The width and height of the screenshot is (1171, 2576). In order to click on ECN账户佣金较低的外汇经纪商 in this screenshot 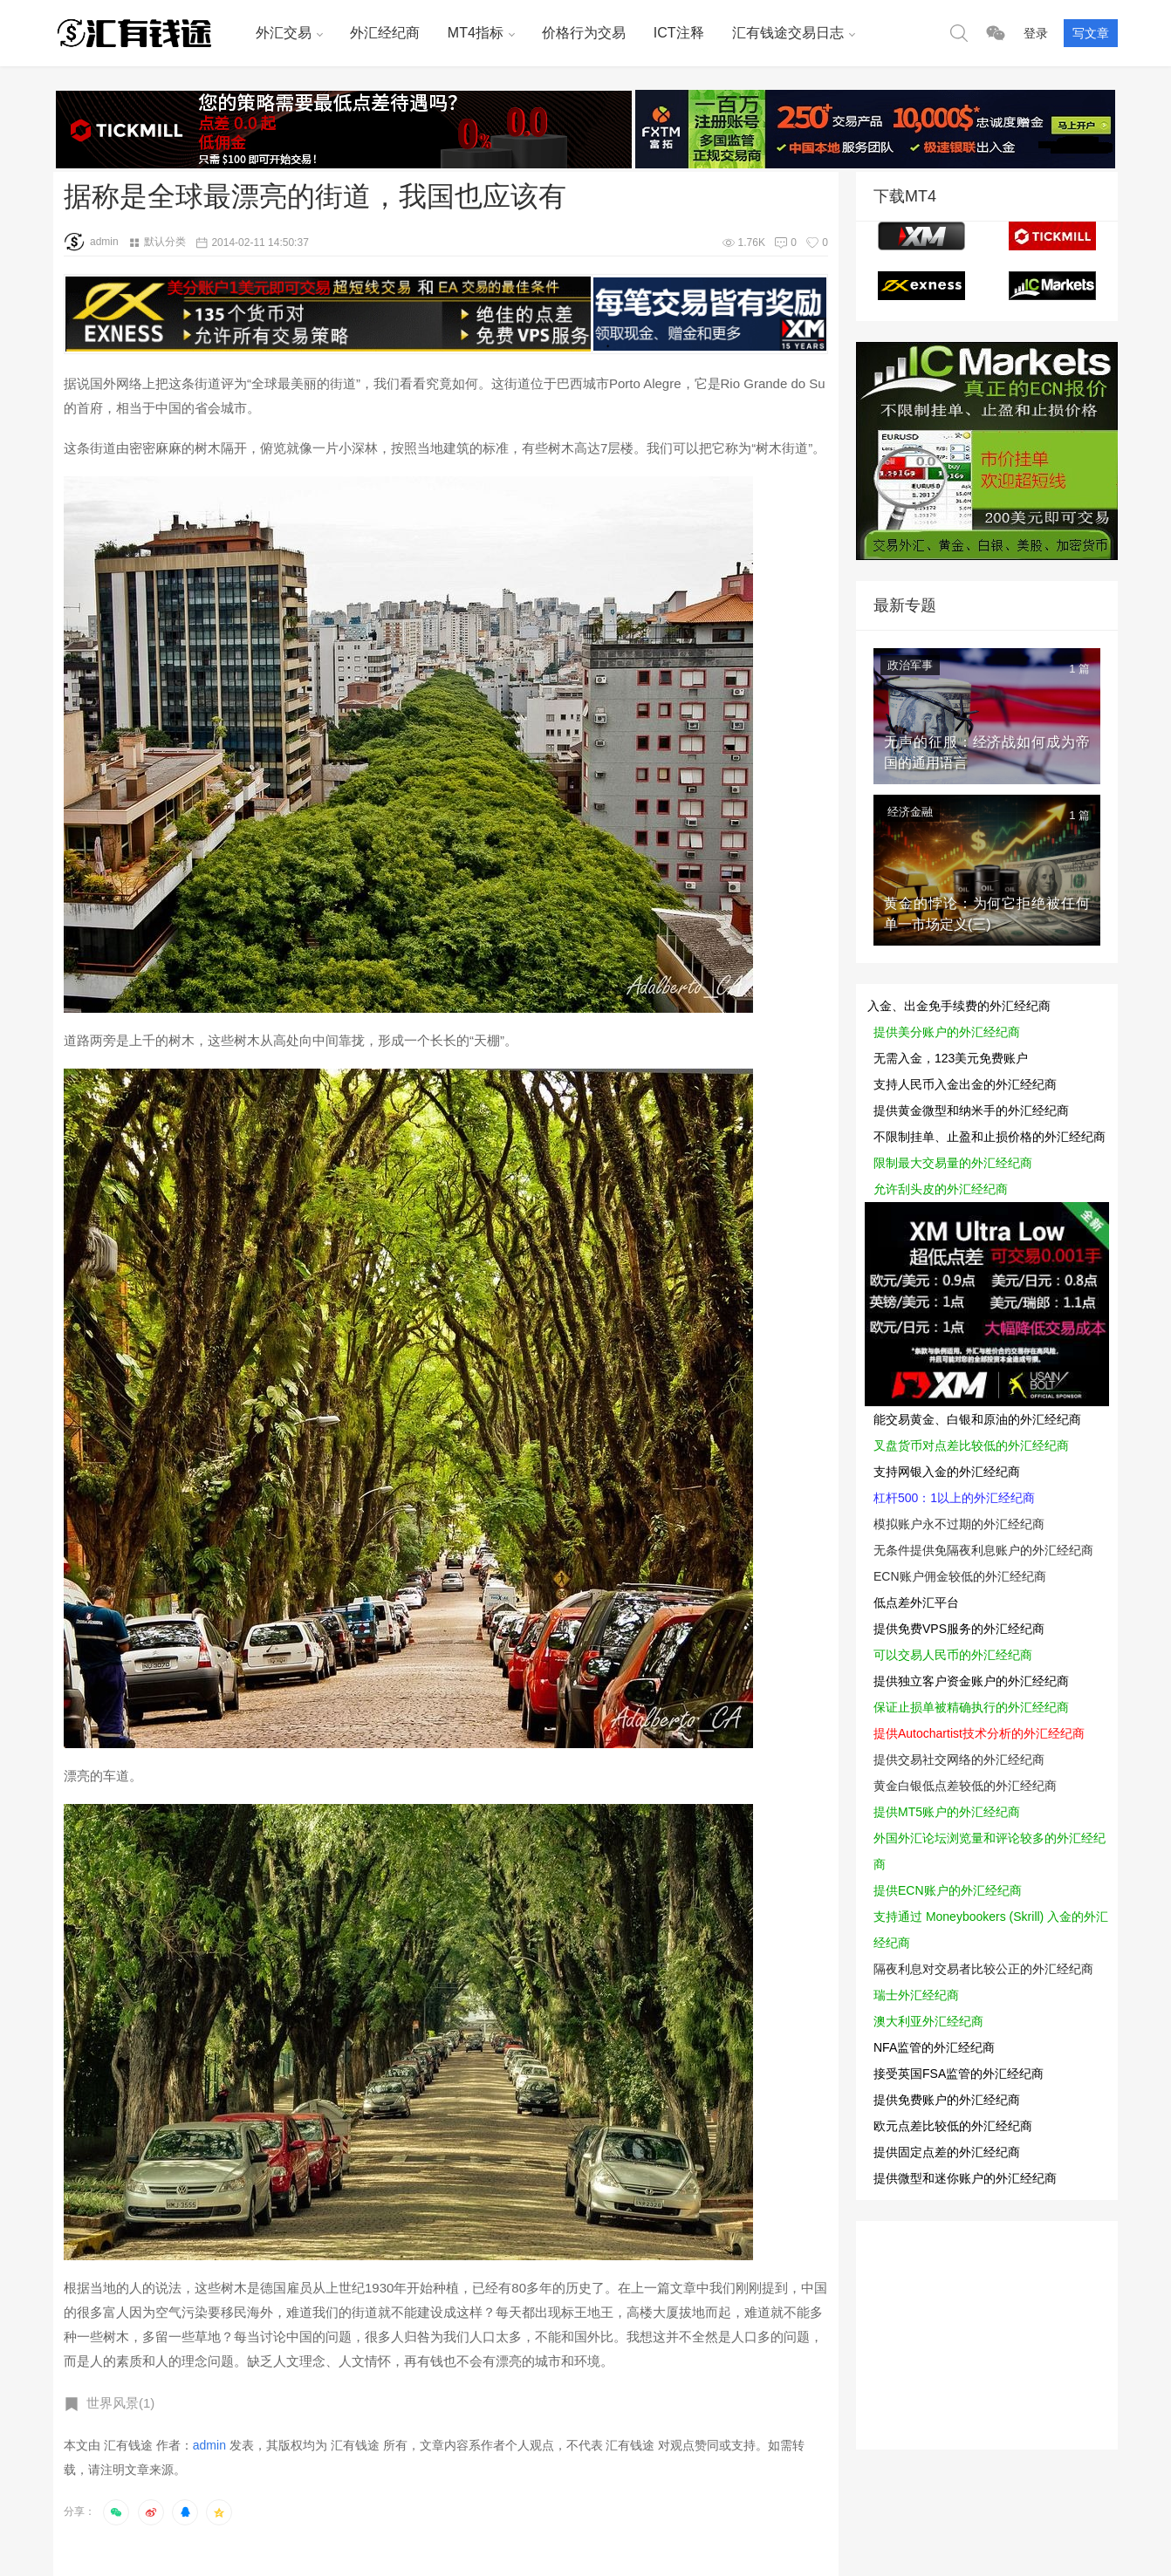, I will do `click(959, 1576)`.